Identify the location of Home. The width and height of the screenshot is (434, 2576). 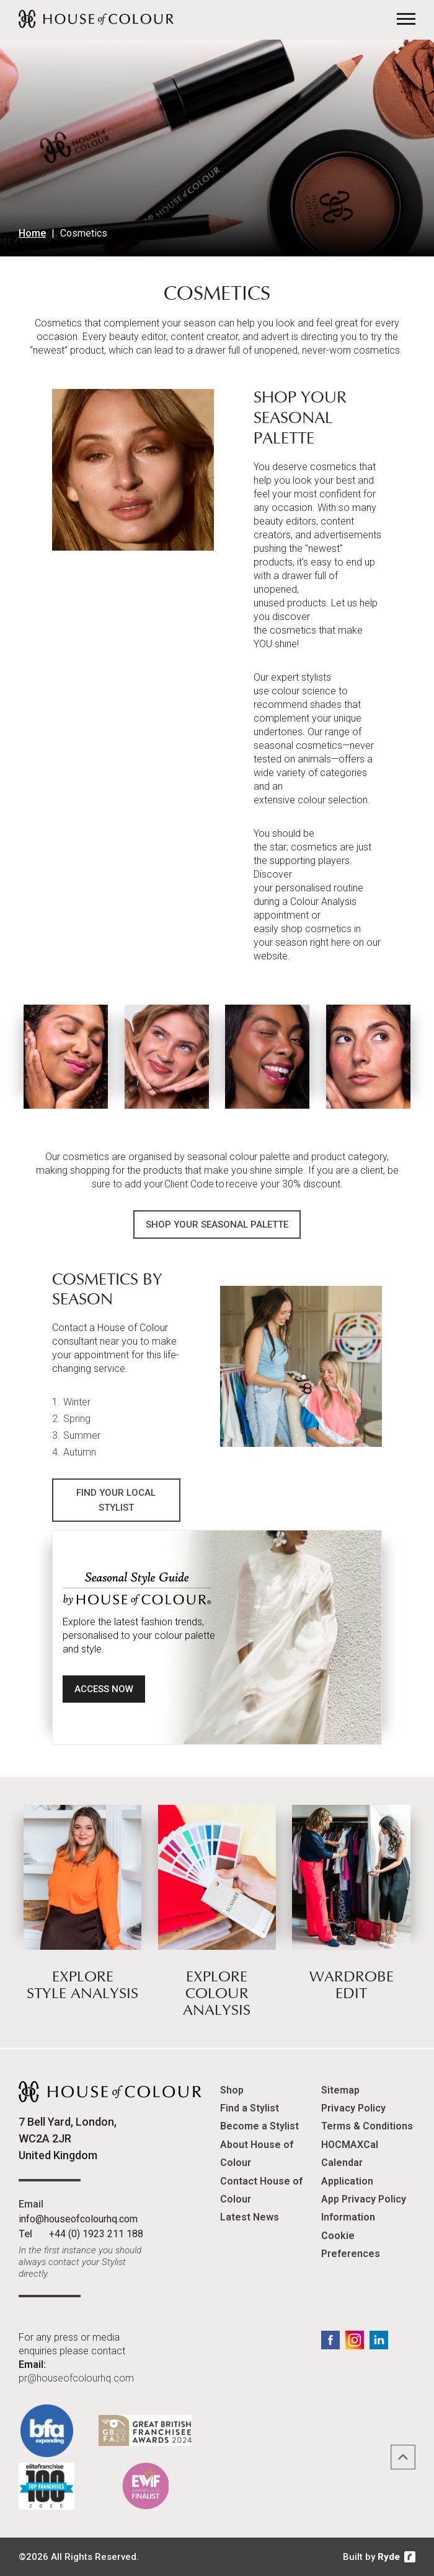
(32, 233).